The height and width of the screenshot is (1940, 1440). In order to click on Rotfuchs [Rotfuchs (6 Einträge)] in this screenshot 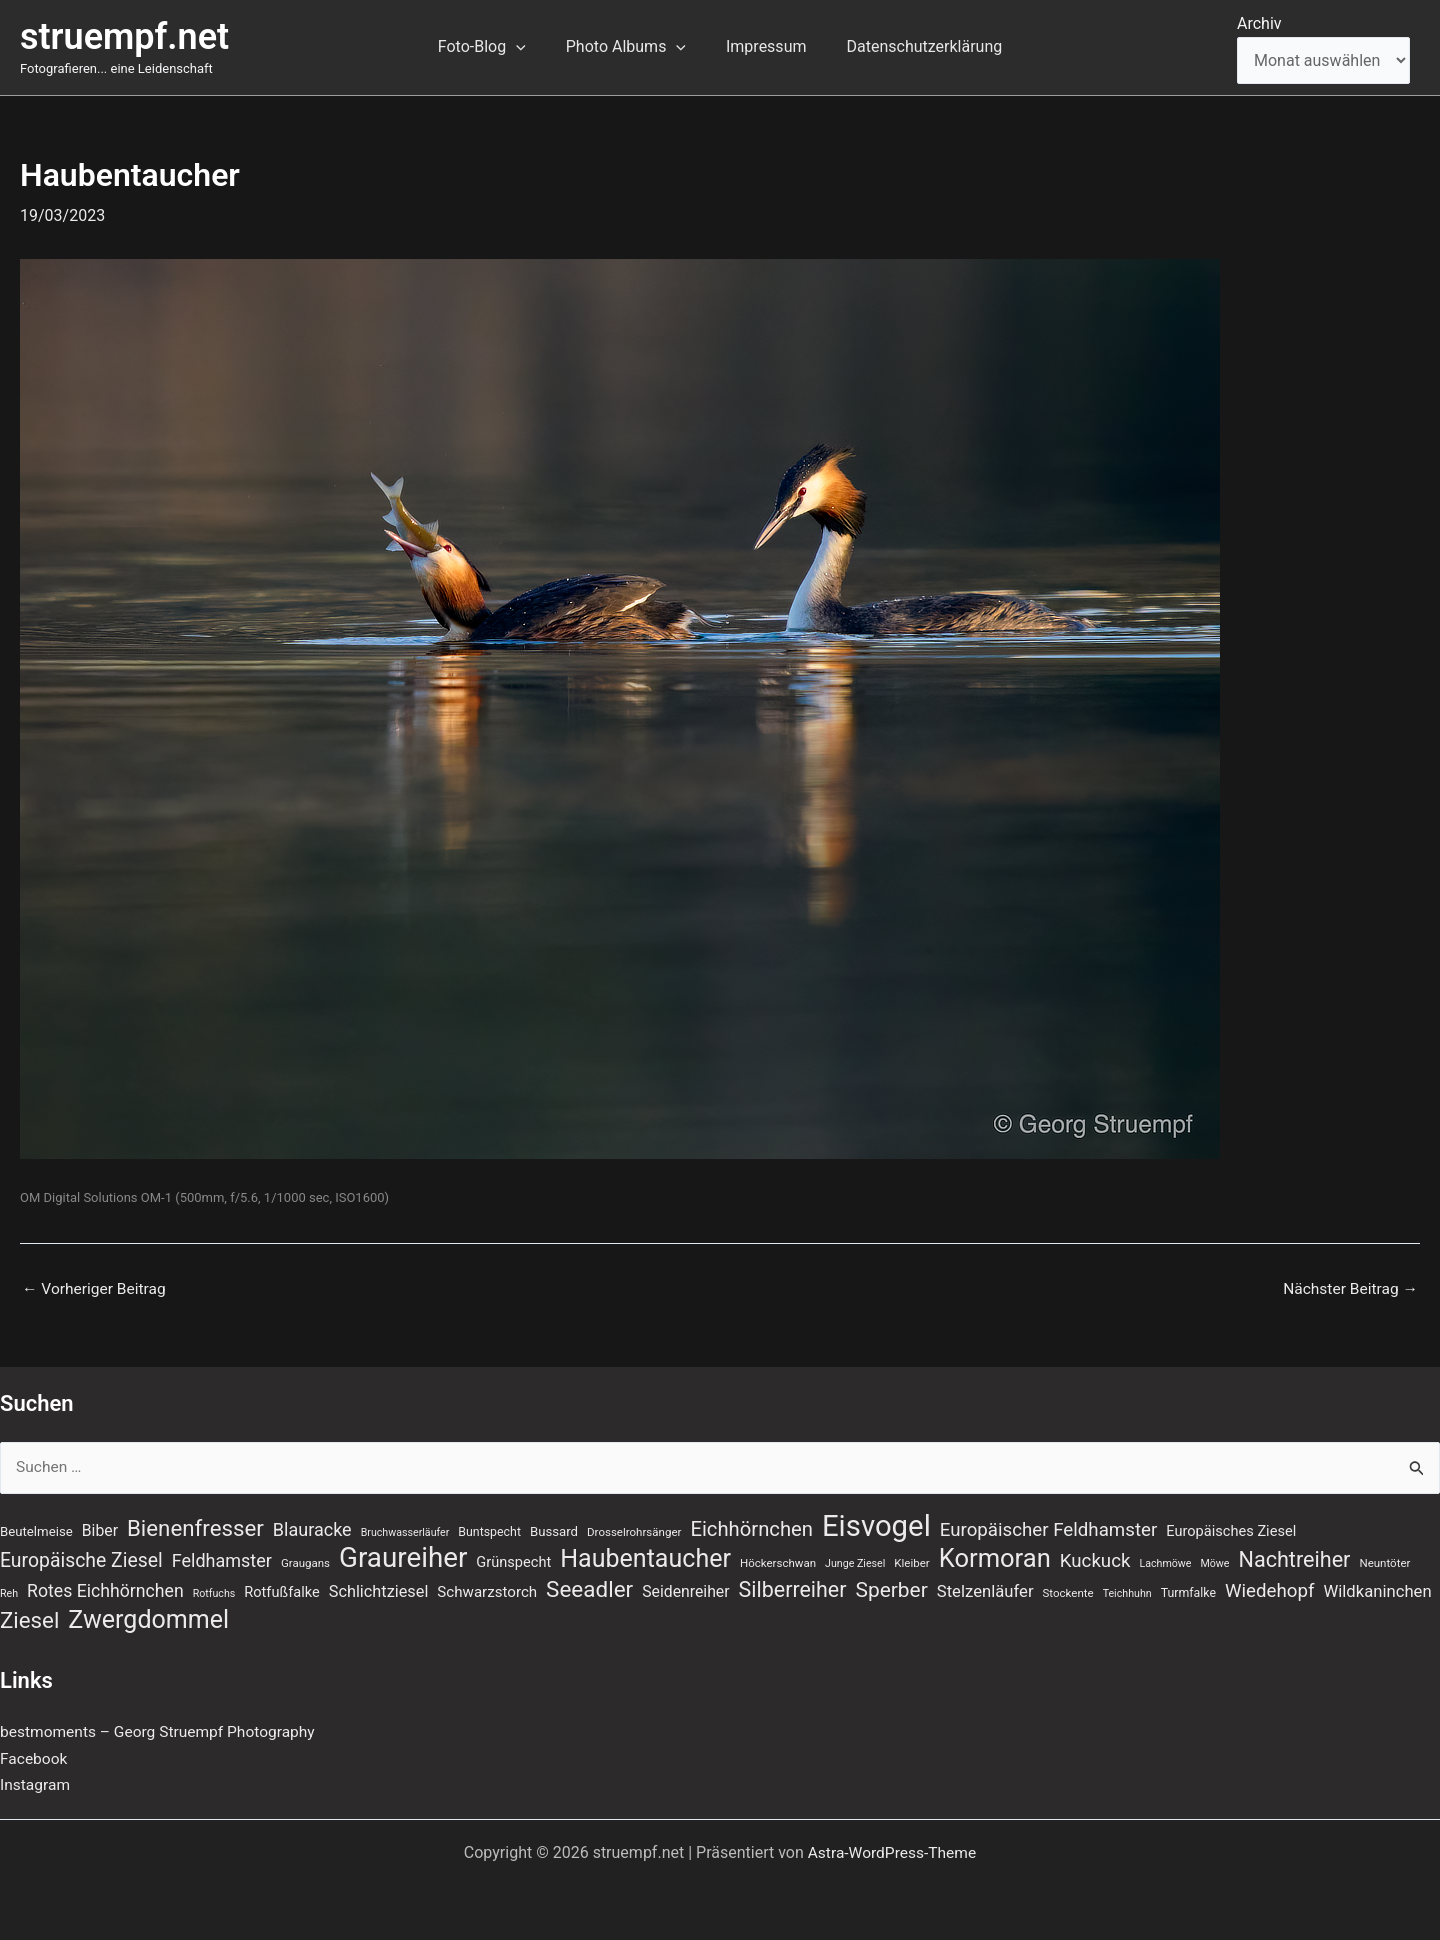, I will do `click(214, 1593)`.